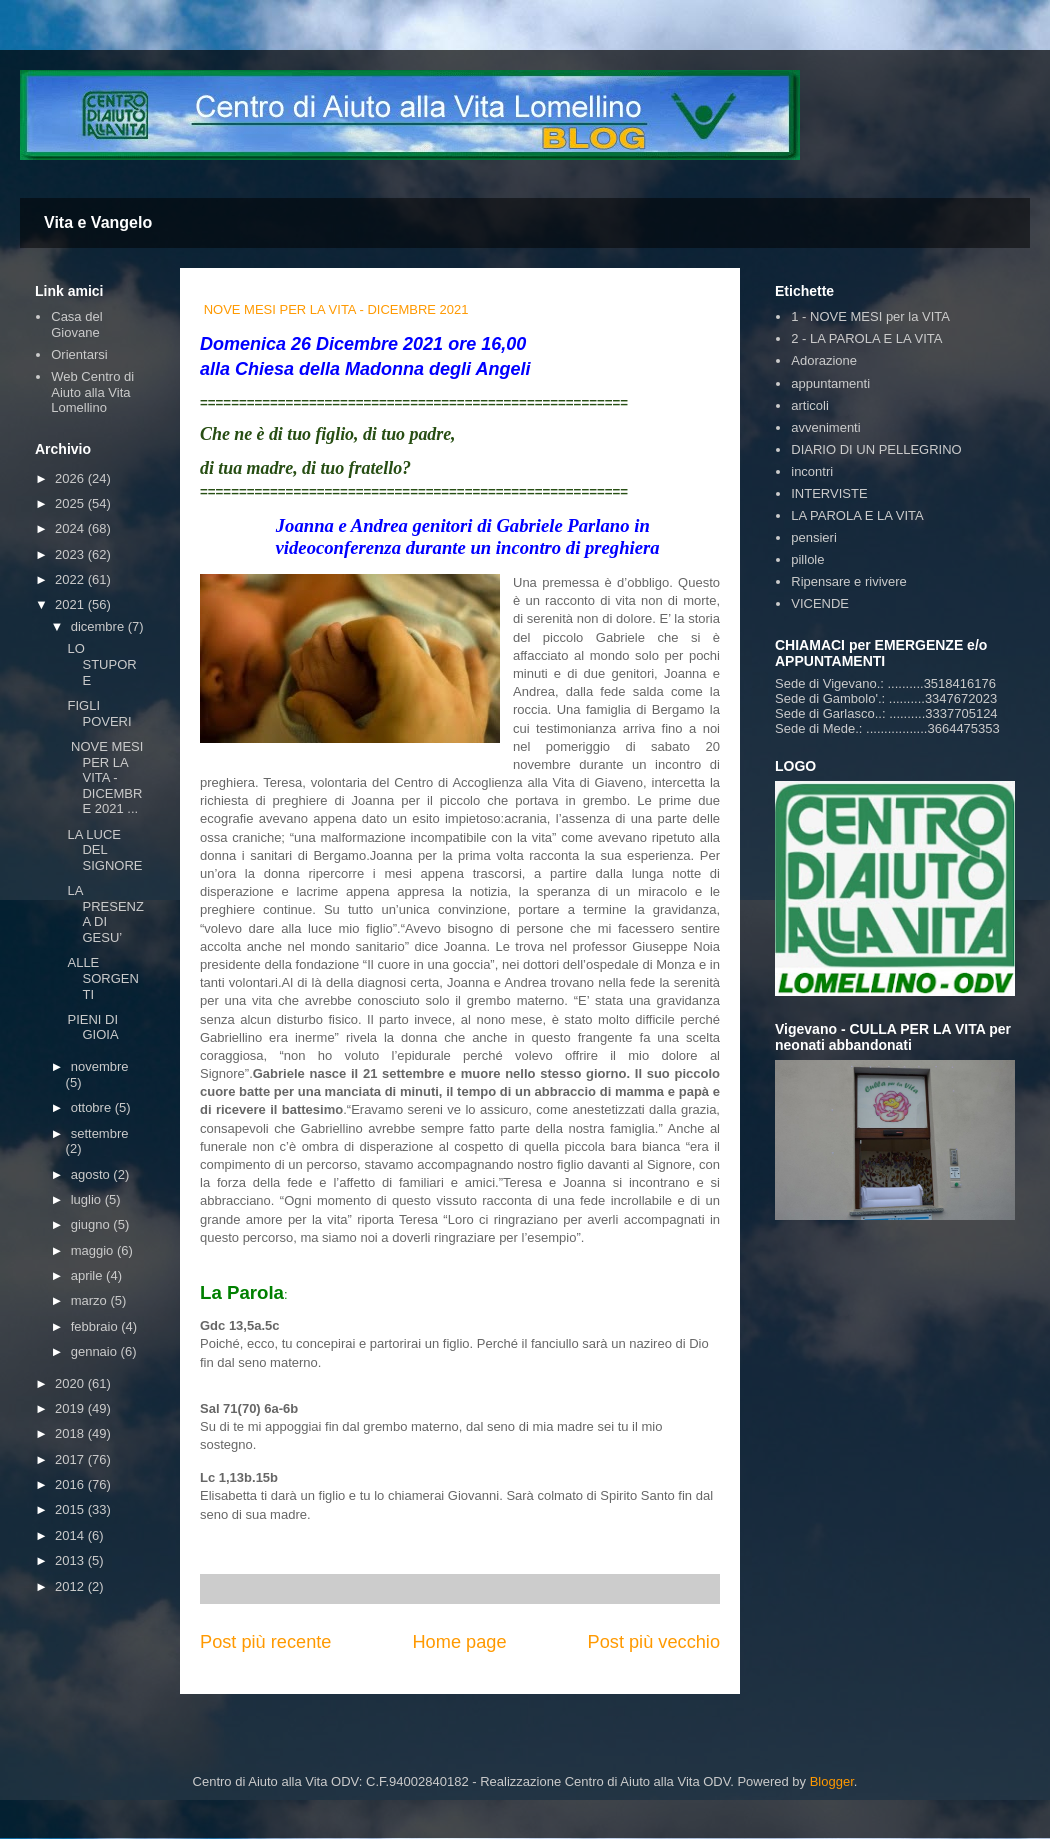 This screenshot has width=1050, height=1839. What do you see at coordinates (71, 604) in the screenshot?
I see `2021` at bounding box center [71, 604].